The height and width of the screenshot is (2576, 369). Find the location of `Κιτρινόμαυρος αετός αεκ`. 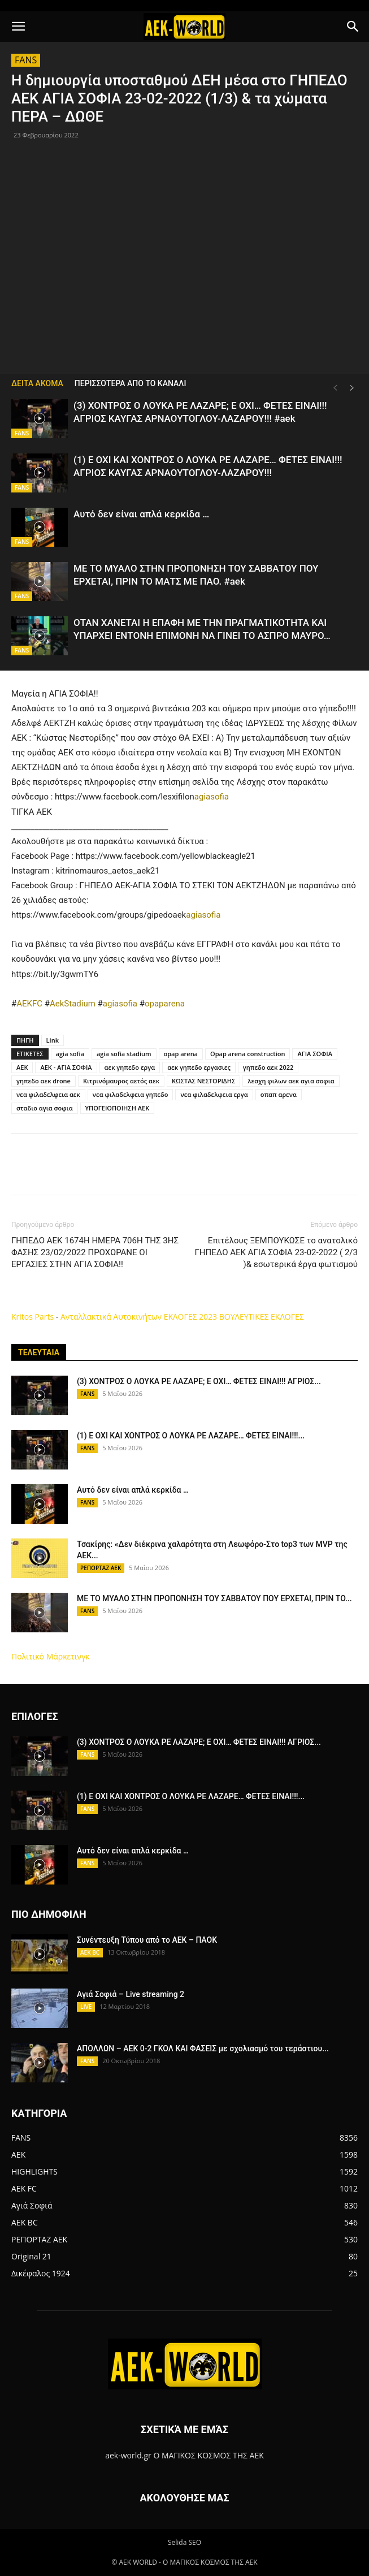

Κιτρινόμαυρος αετός αεκ is located at coordinates (121, 1081).